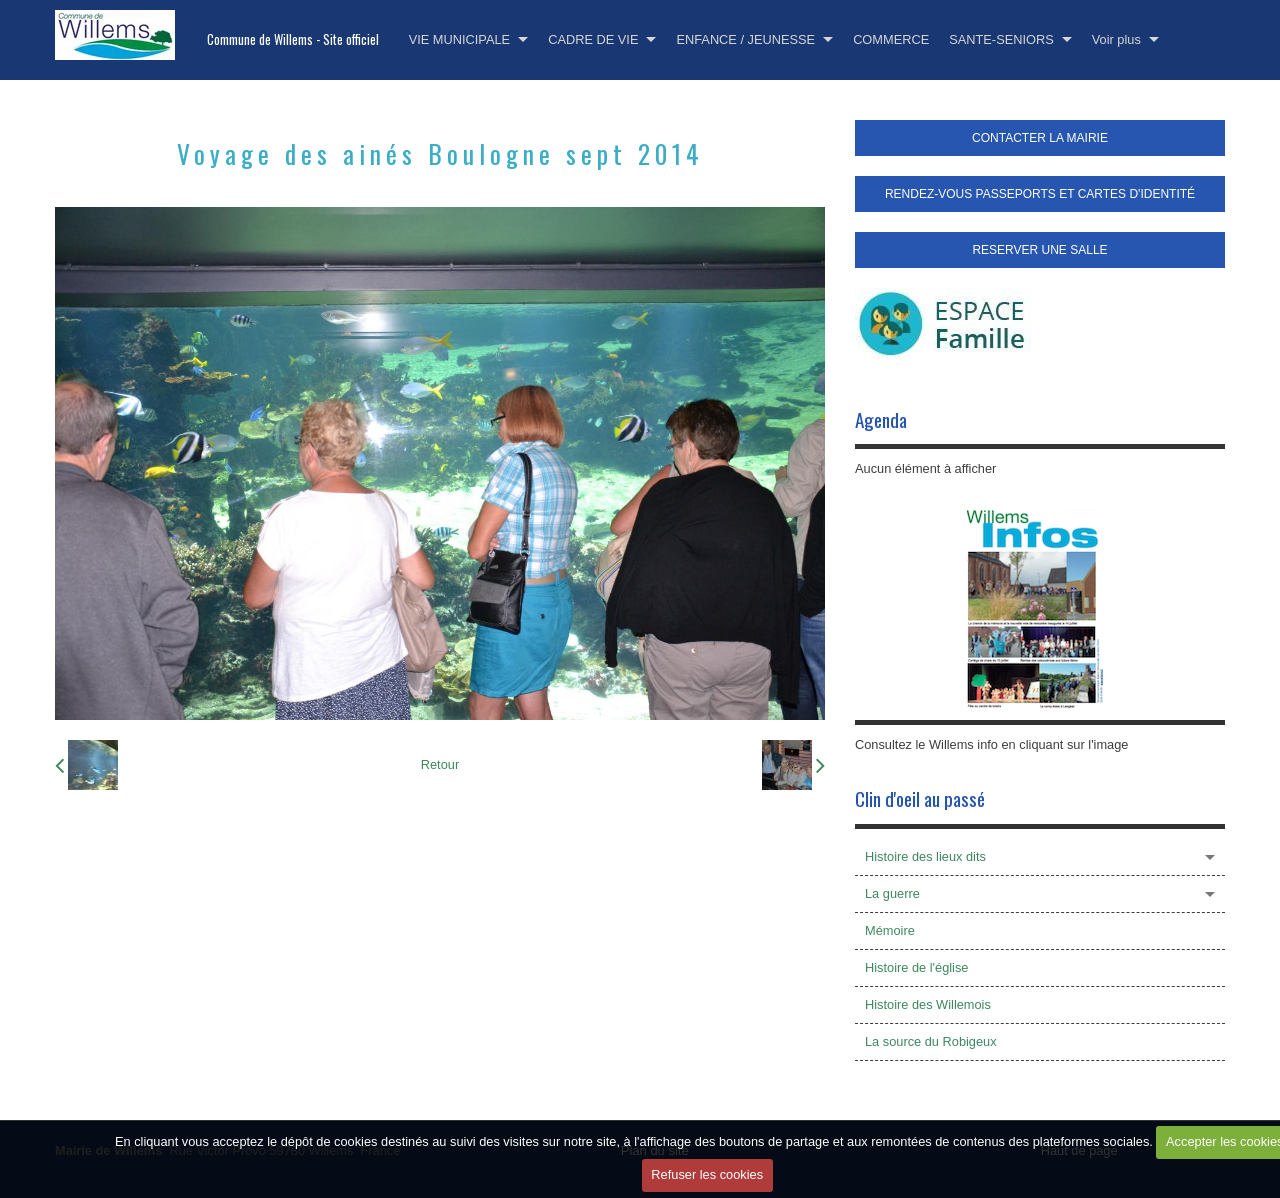 The height and width of the screenshot is (1198, 1280). I want to click on CONTACTER LA MAIRIE, so click(1040, 138).